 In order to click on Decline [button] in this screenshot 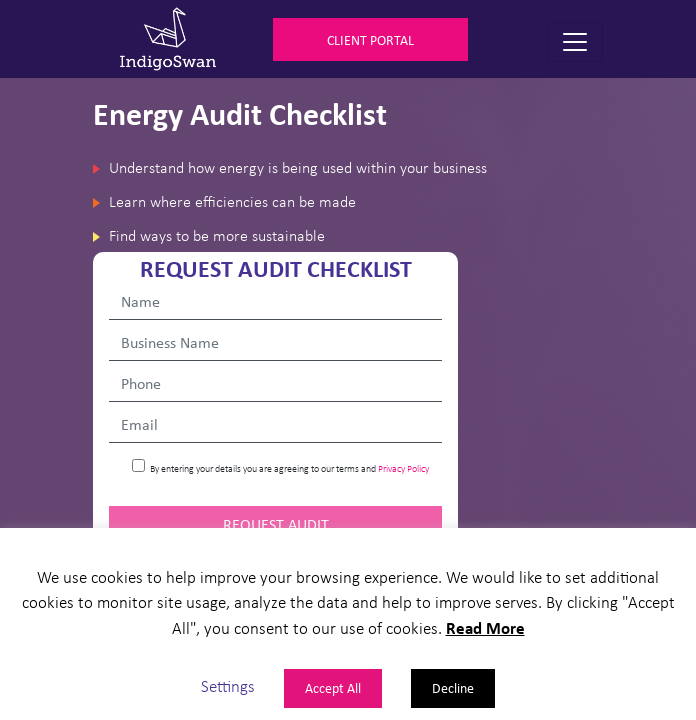, I will do `click(453, 687)`.